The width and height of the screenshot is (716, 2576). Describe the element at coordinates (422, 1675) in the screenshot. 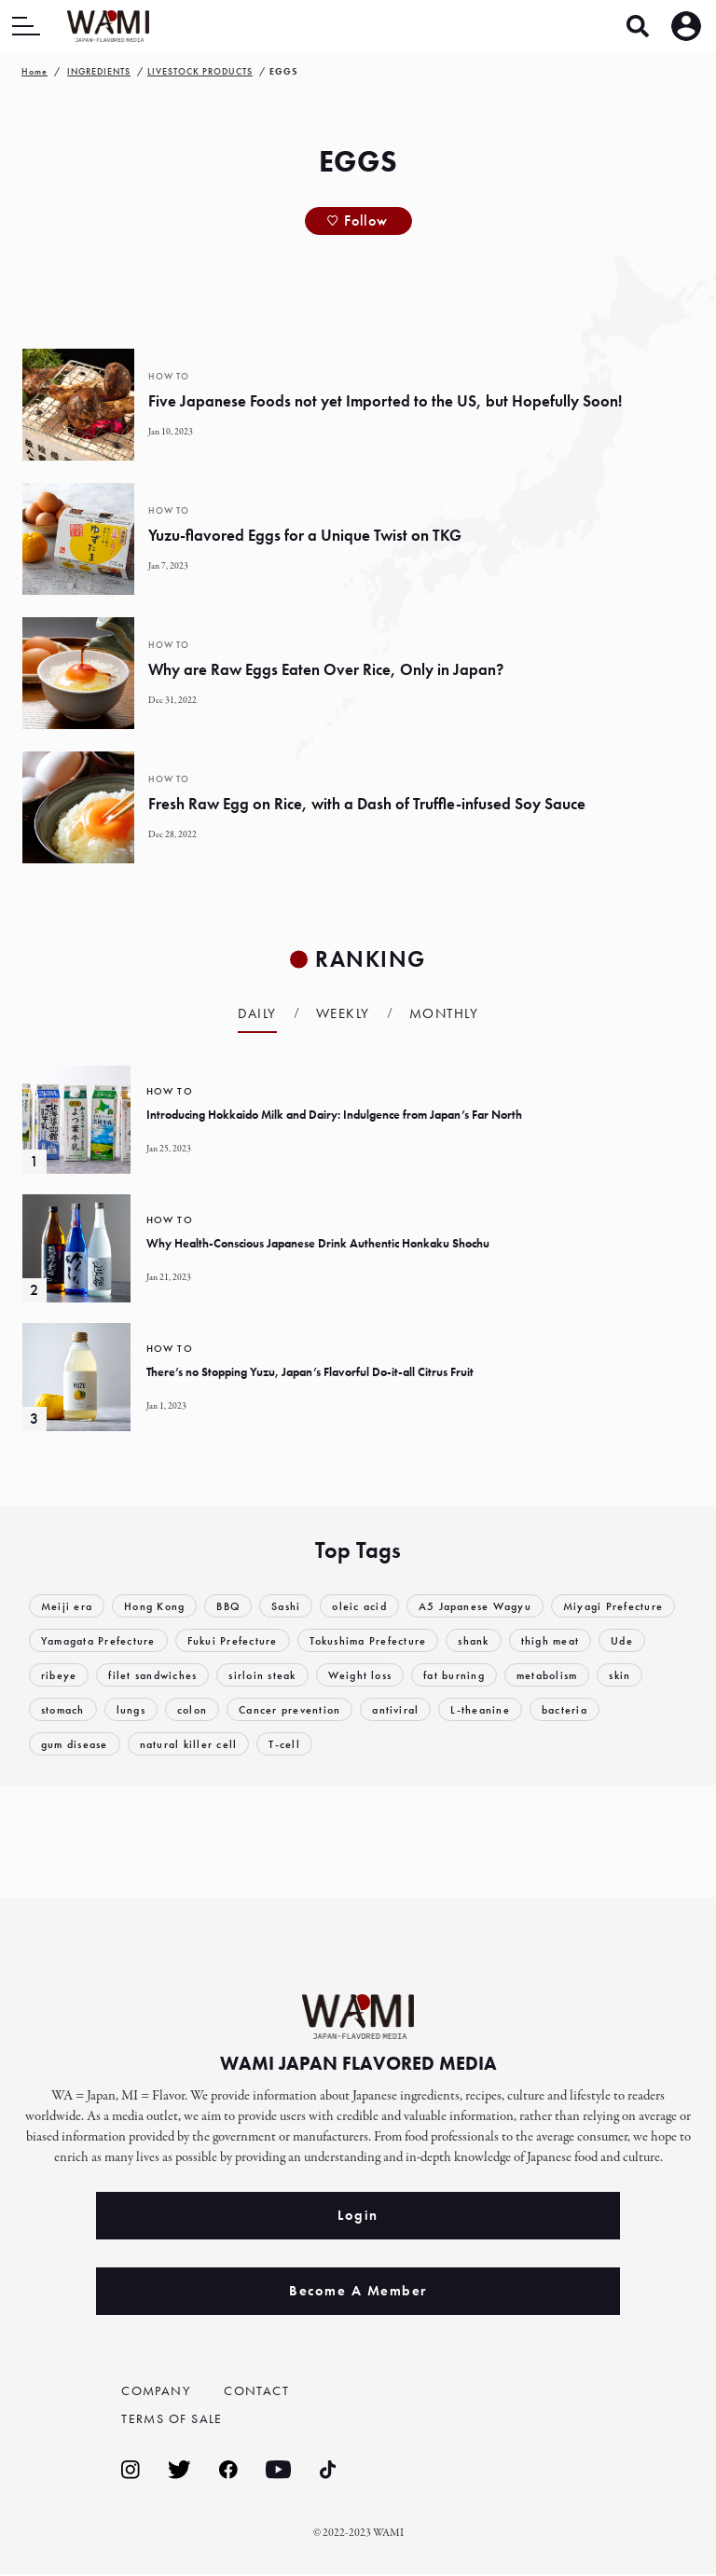

I see `sirloin steak` at that location.